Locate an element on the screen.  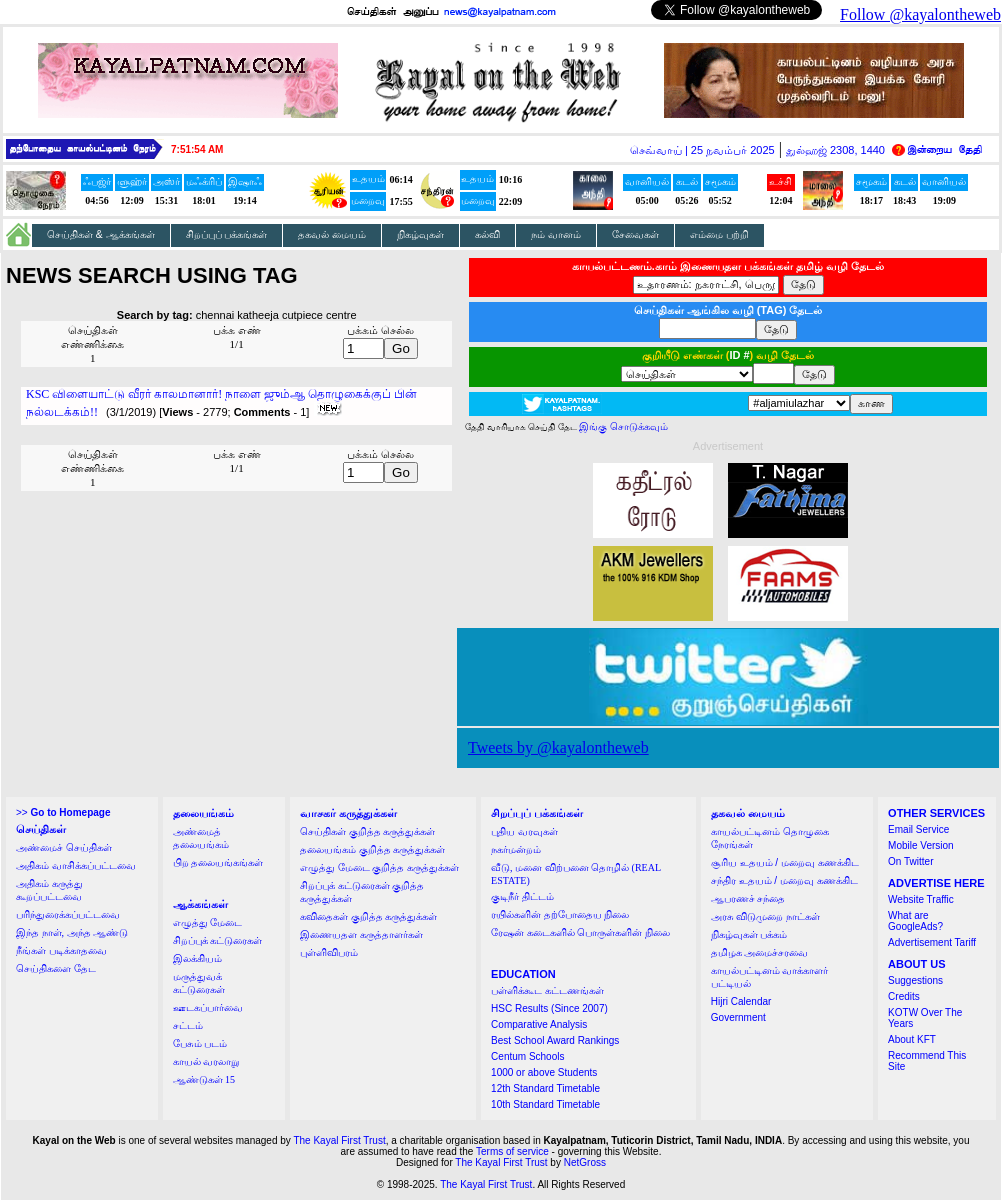
அதிகம் வாசிக்கப்பட்டவை is located at coordinates (76, 865).